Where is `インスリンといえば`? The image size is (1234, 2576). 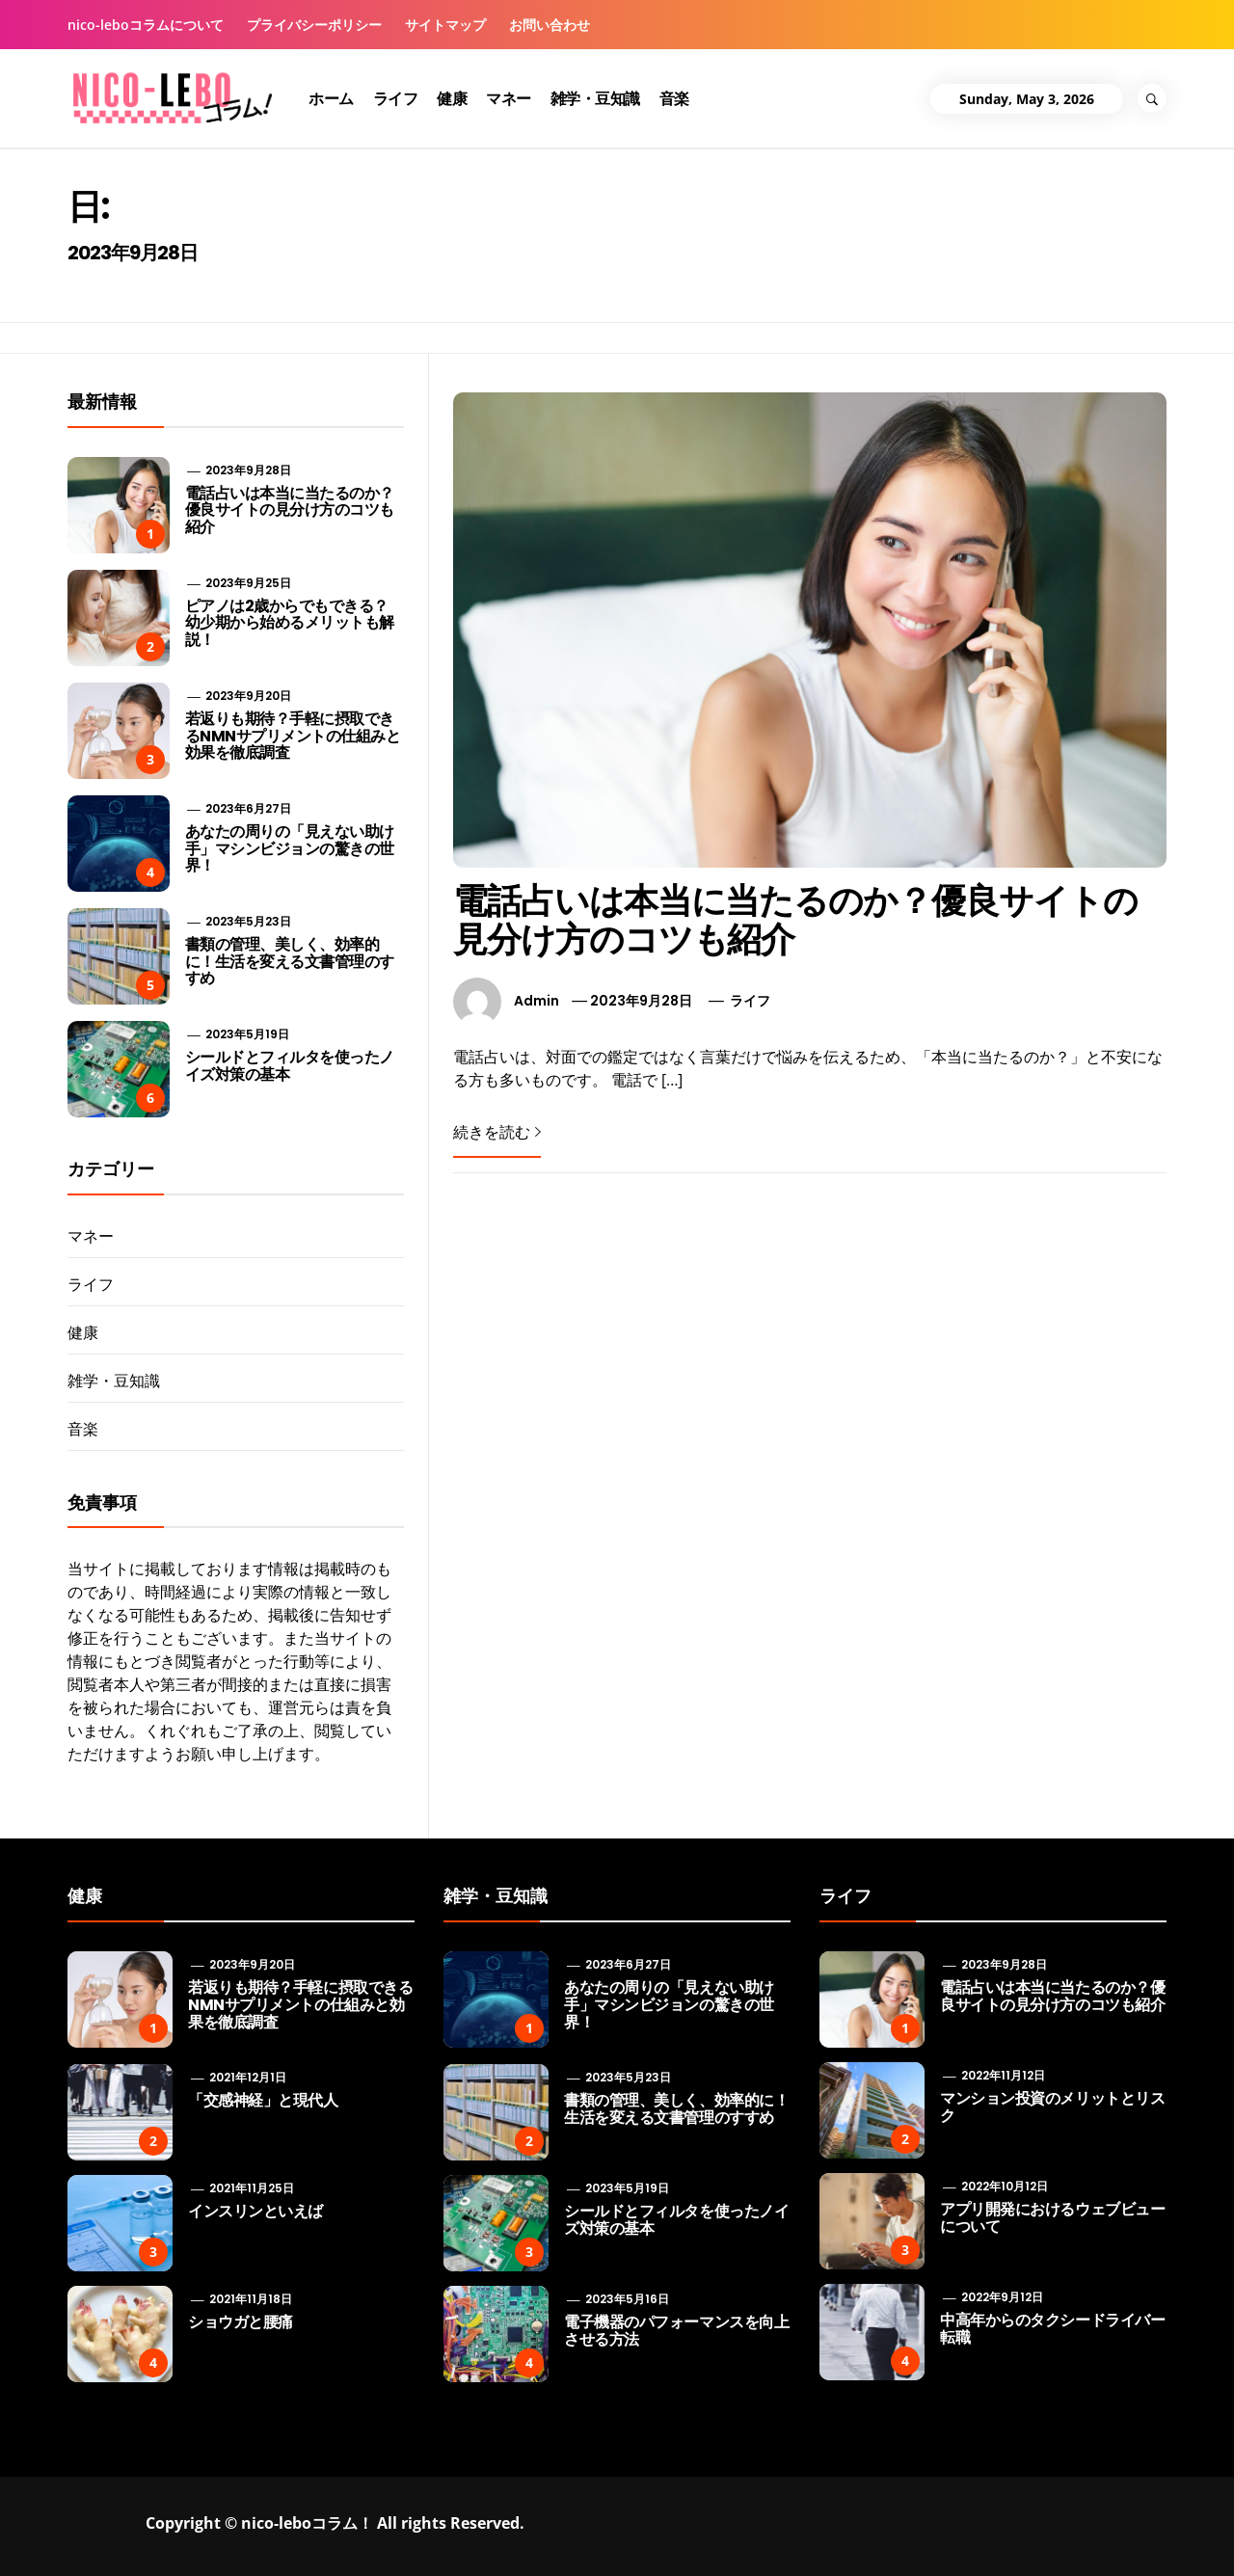 インスリンといえば is located at coordinates (255, 2211).